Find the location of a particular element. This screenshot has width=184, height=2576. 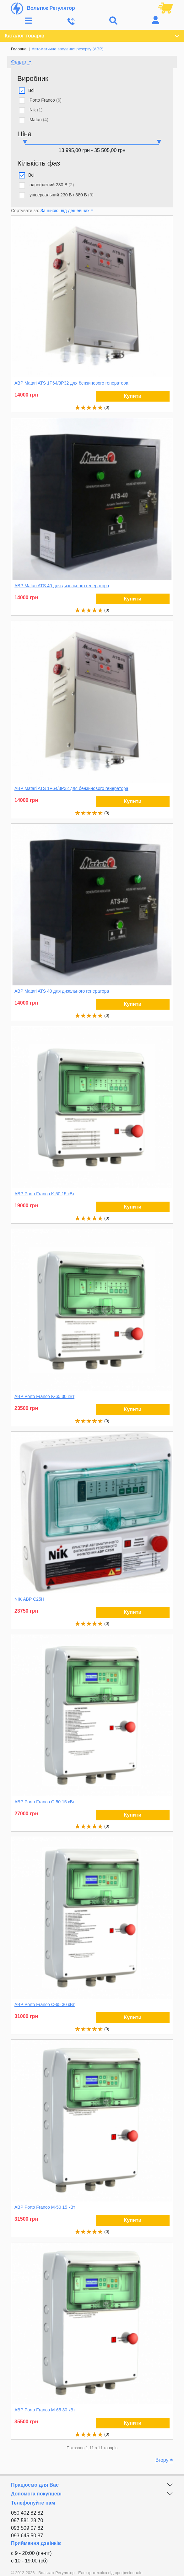

Вгору is located at coordinates (164, 2460).